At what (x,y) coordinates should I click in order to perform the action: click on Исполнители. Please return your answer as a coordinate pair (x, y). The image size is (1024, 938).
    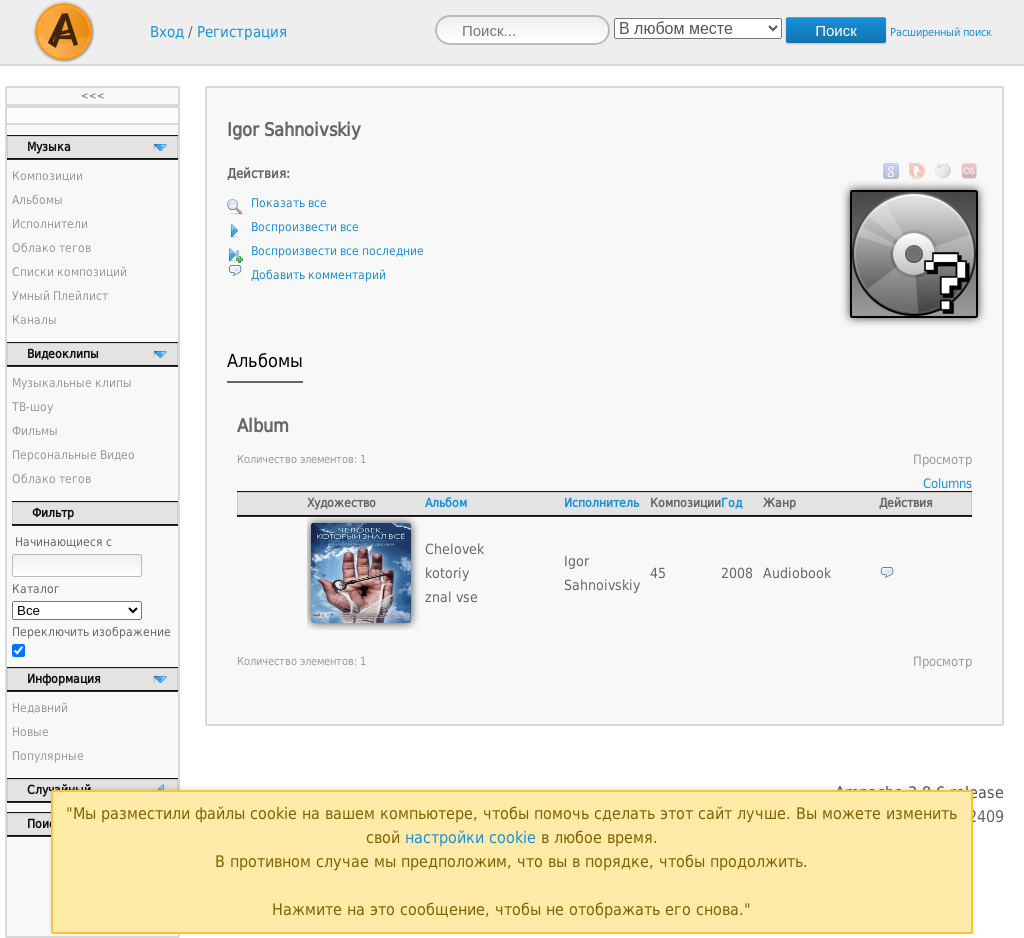
    Looking at the image, I should click on (50, 224).